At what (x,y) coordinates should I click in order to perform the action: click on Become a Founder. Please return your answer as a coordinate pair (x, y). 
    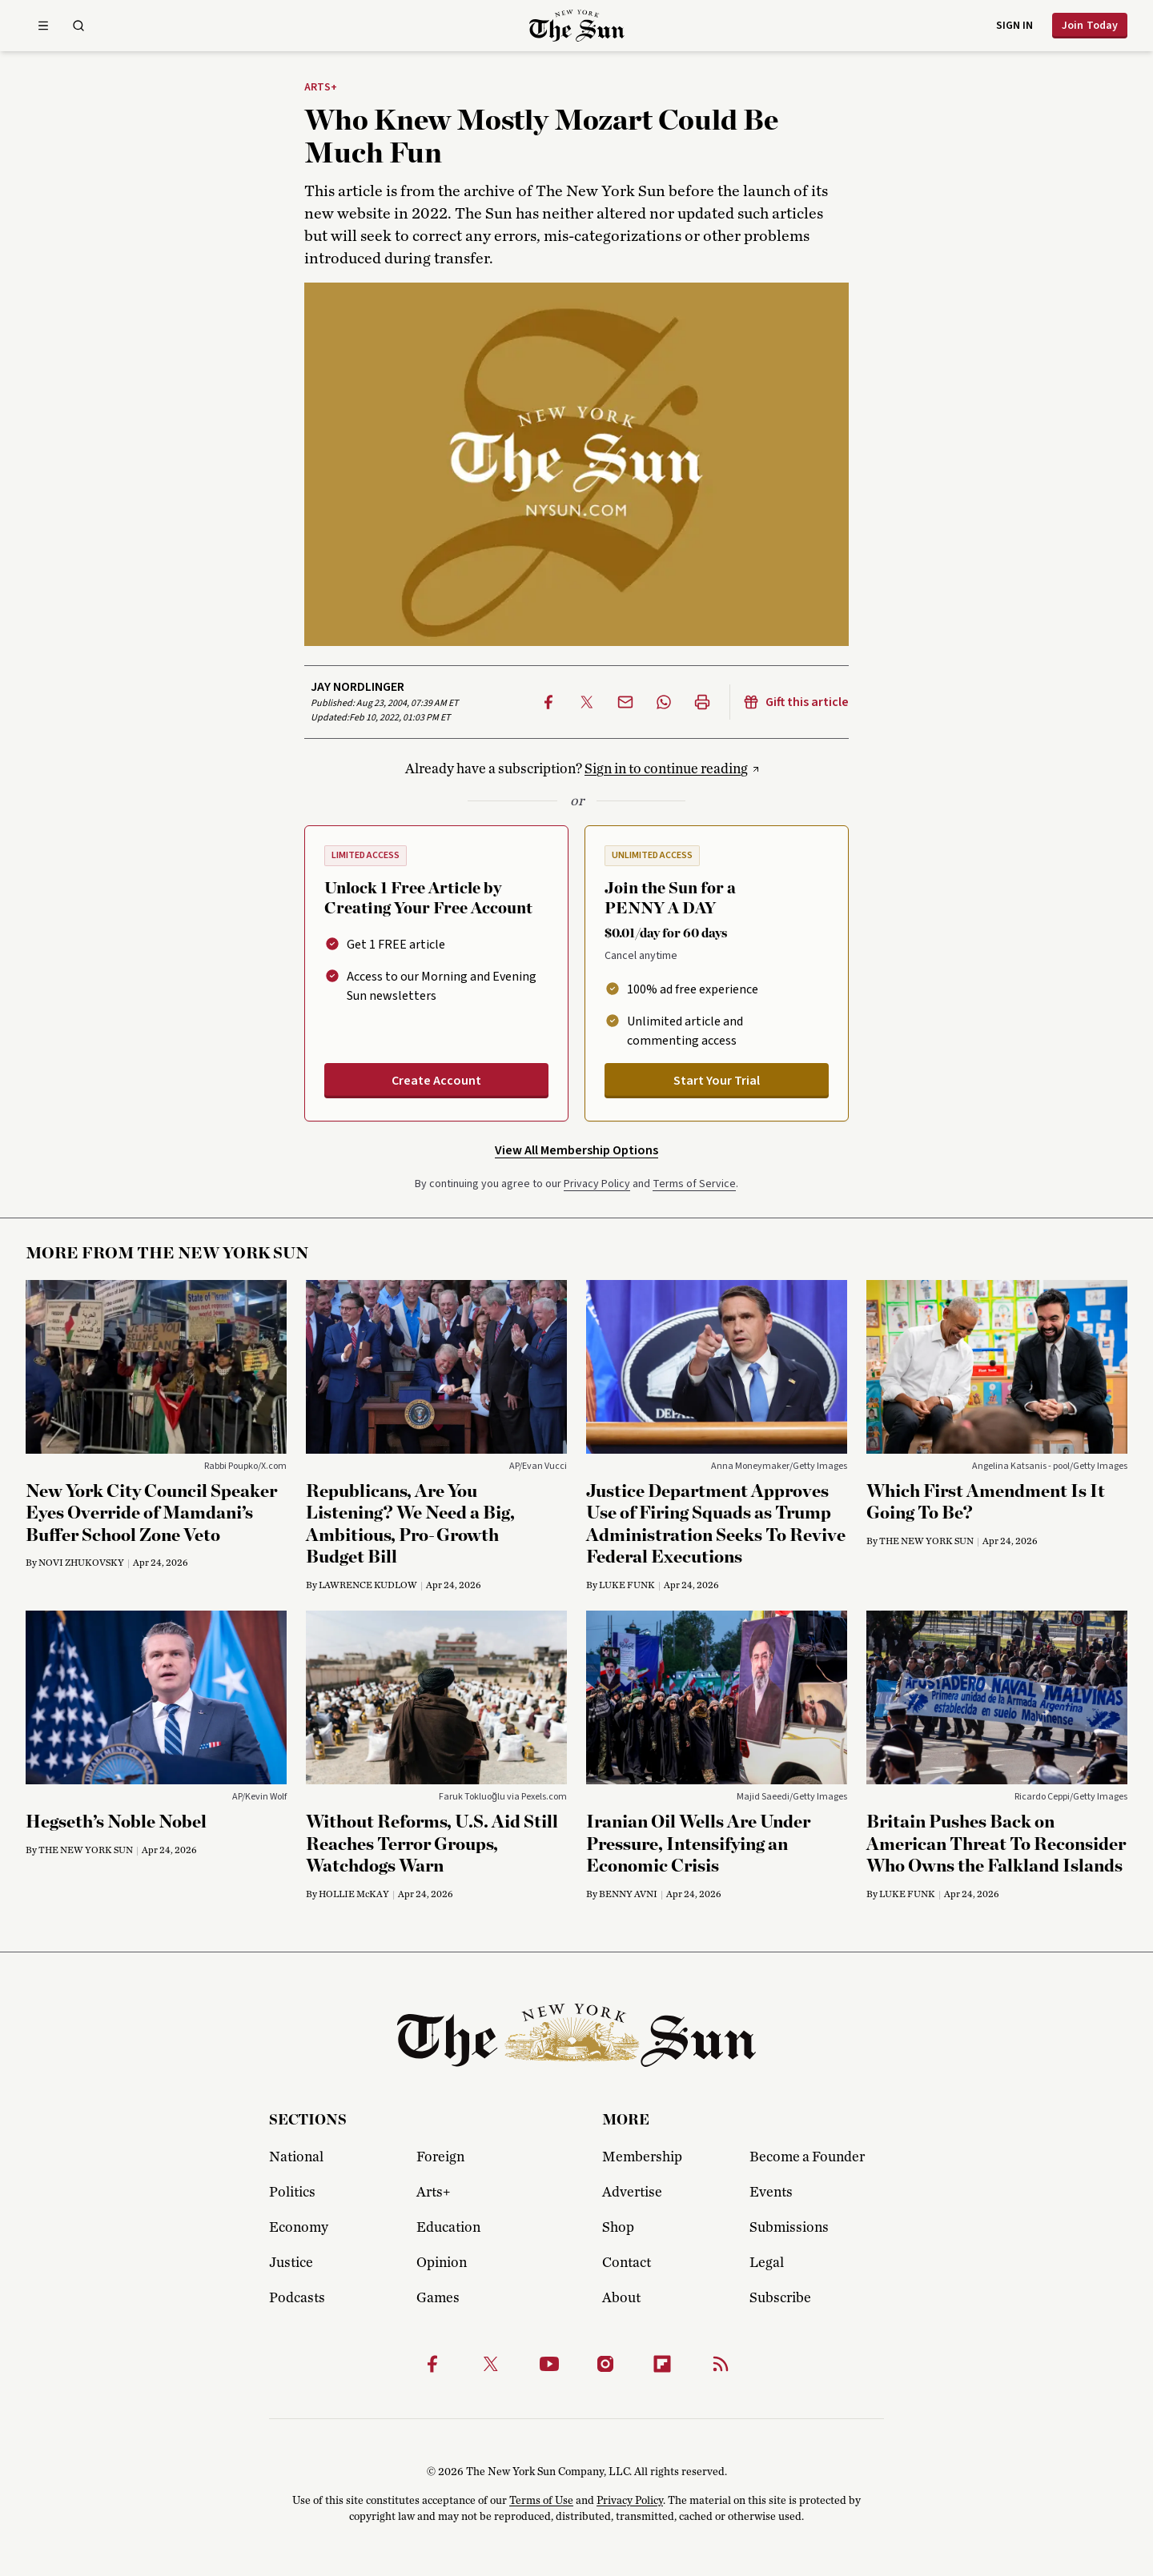
    Looking at the image, I should click on (807, 2157).